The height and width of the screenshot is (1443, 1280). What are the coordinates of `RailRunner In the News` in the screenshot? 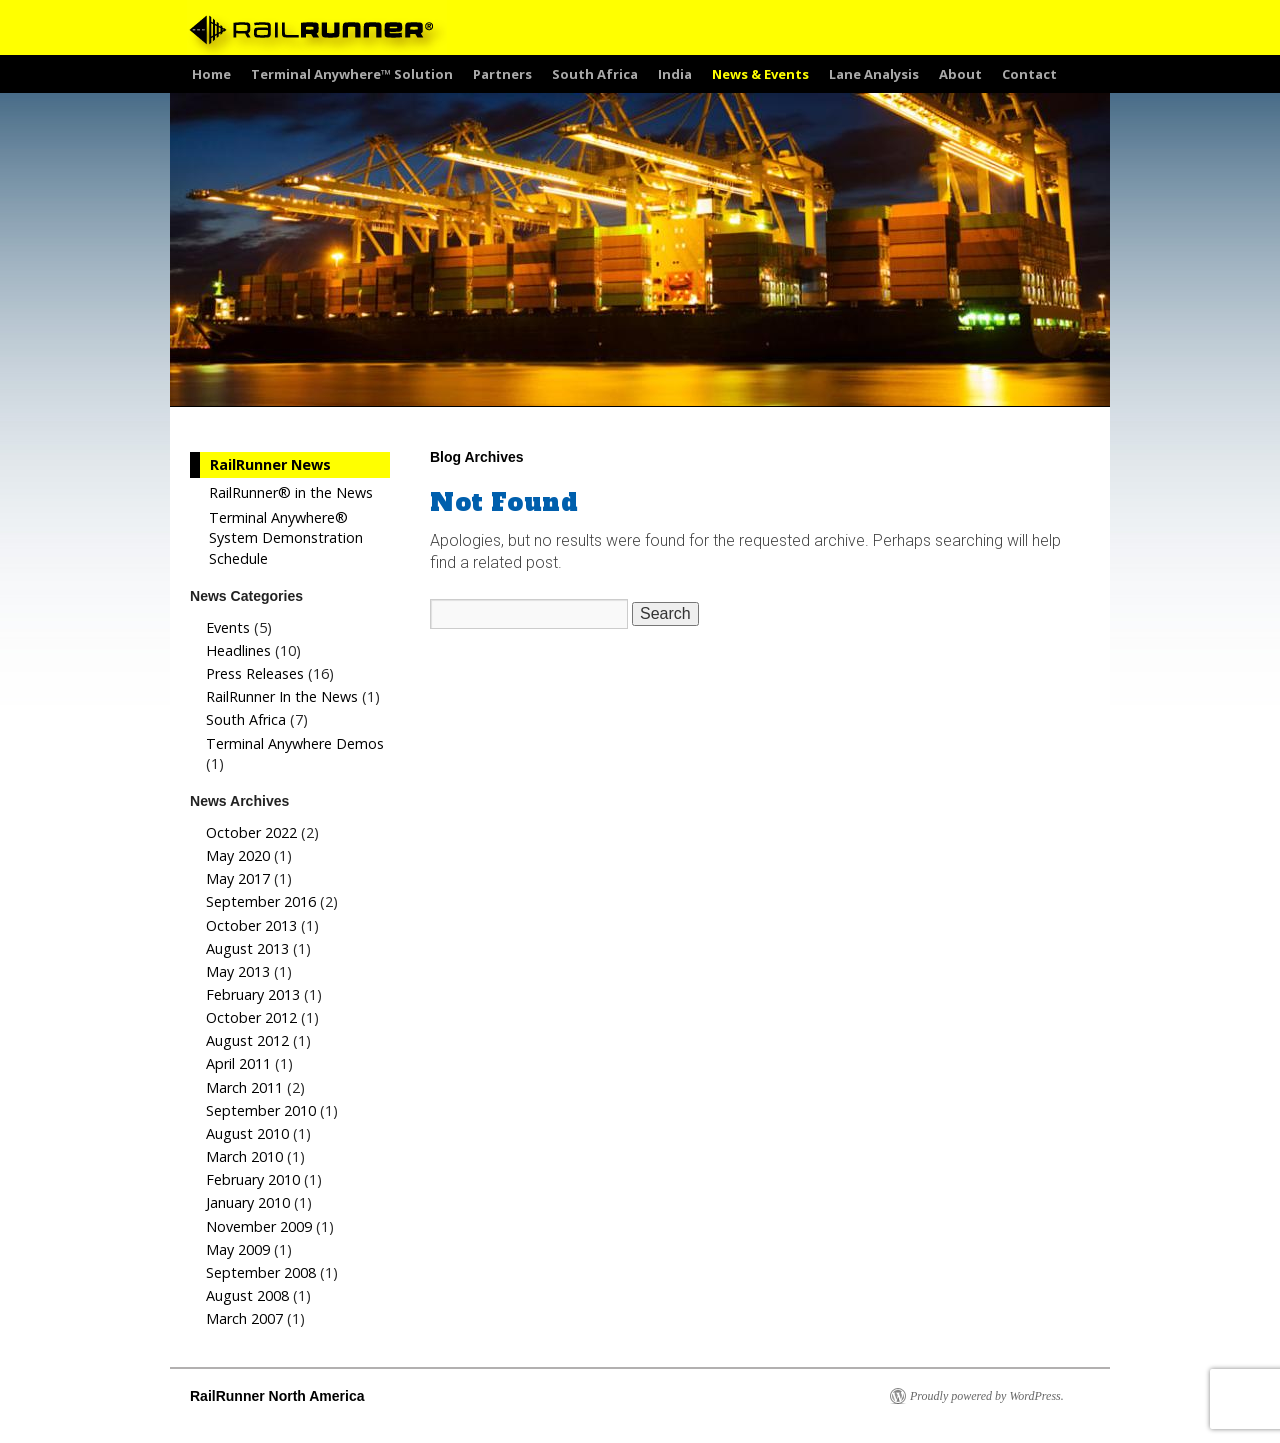 It's located at (282, 696).